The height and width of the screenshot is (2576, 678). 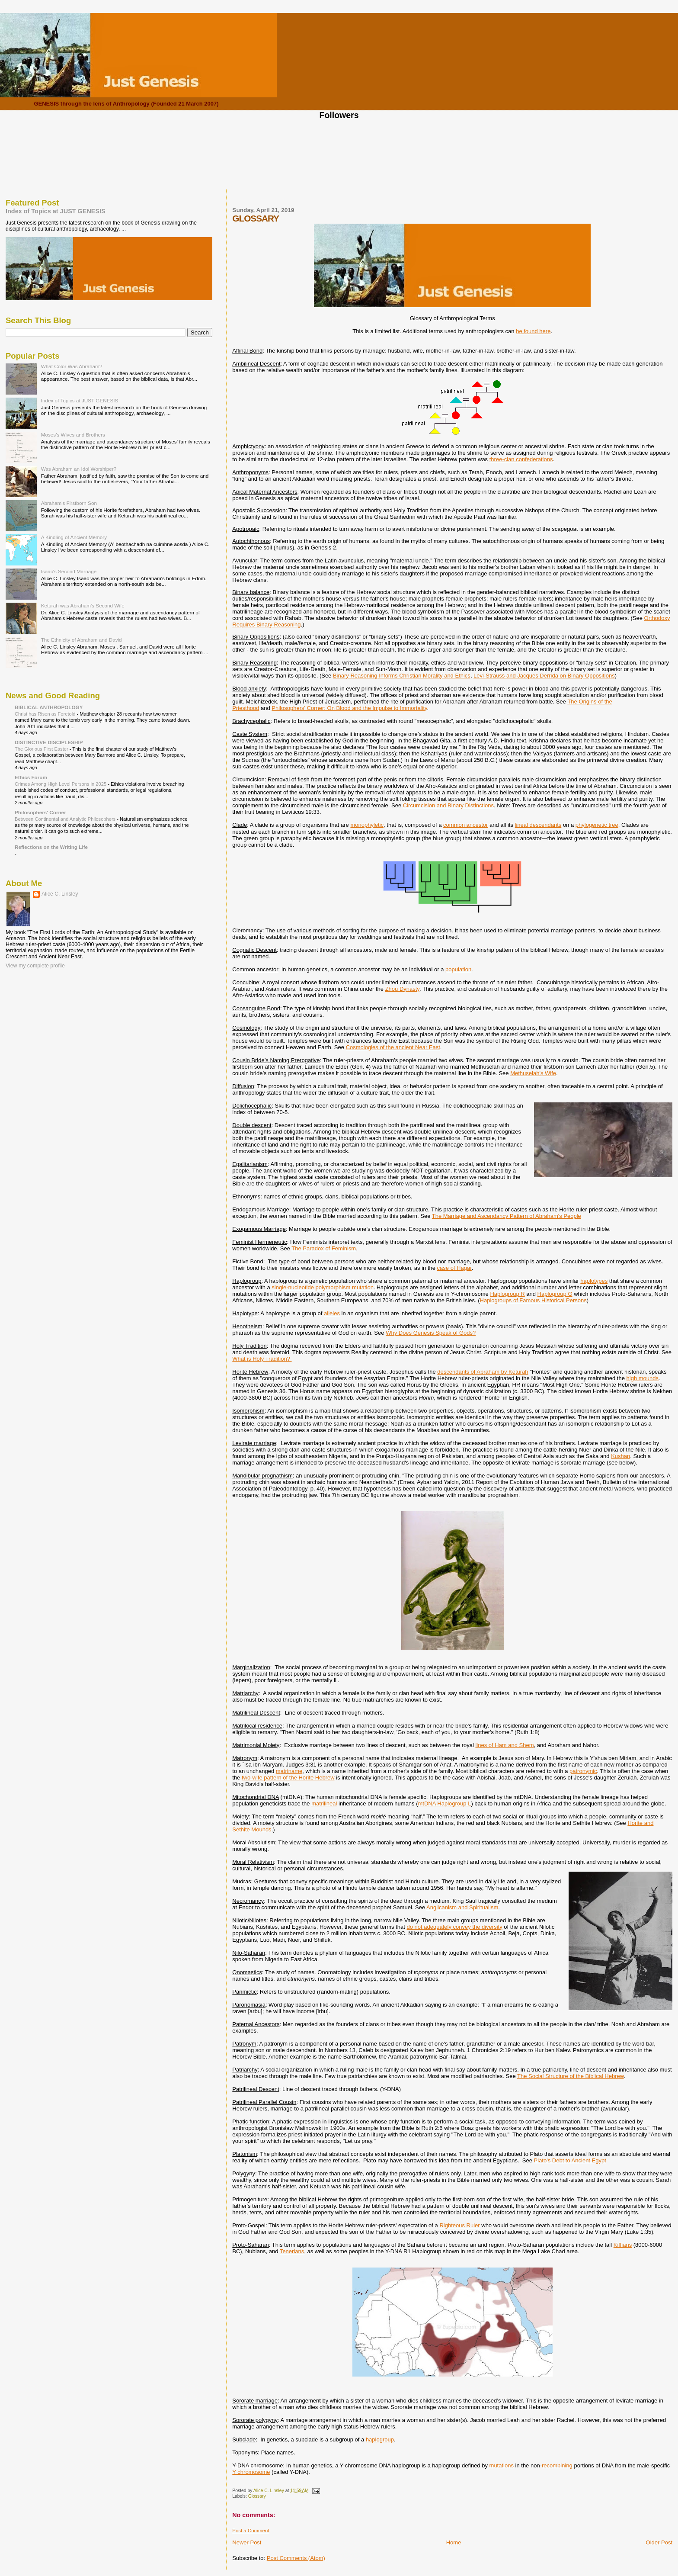 What do you see at coordinates (60, 894) in the screenshot?
I see `Alice C. Linsley` at bounding box center [60, 894].